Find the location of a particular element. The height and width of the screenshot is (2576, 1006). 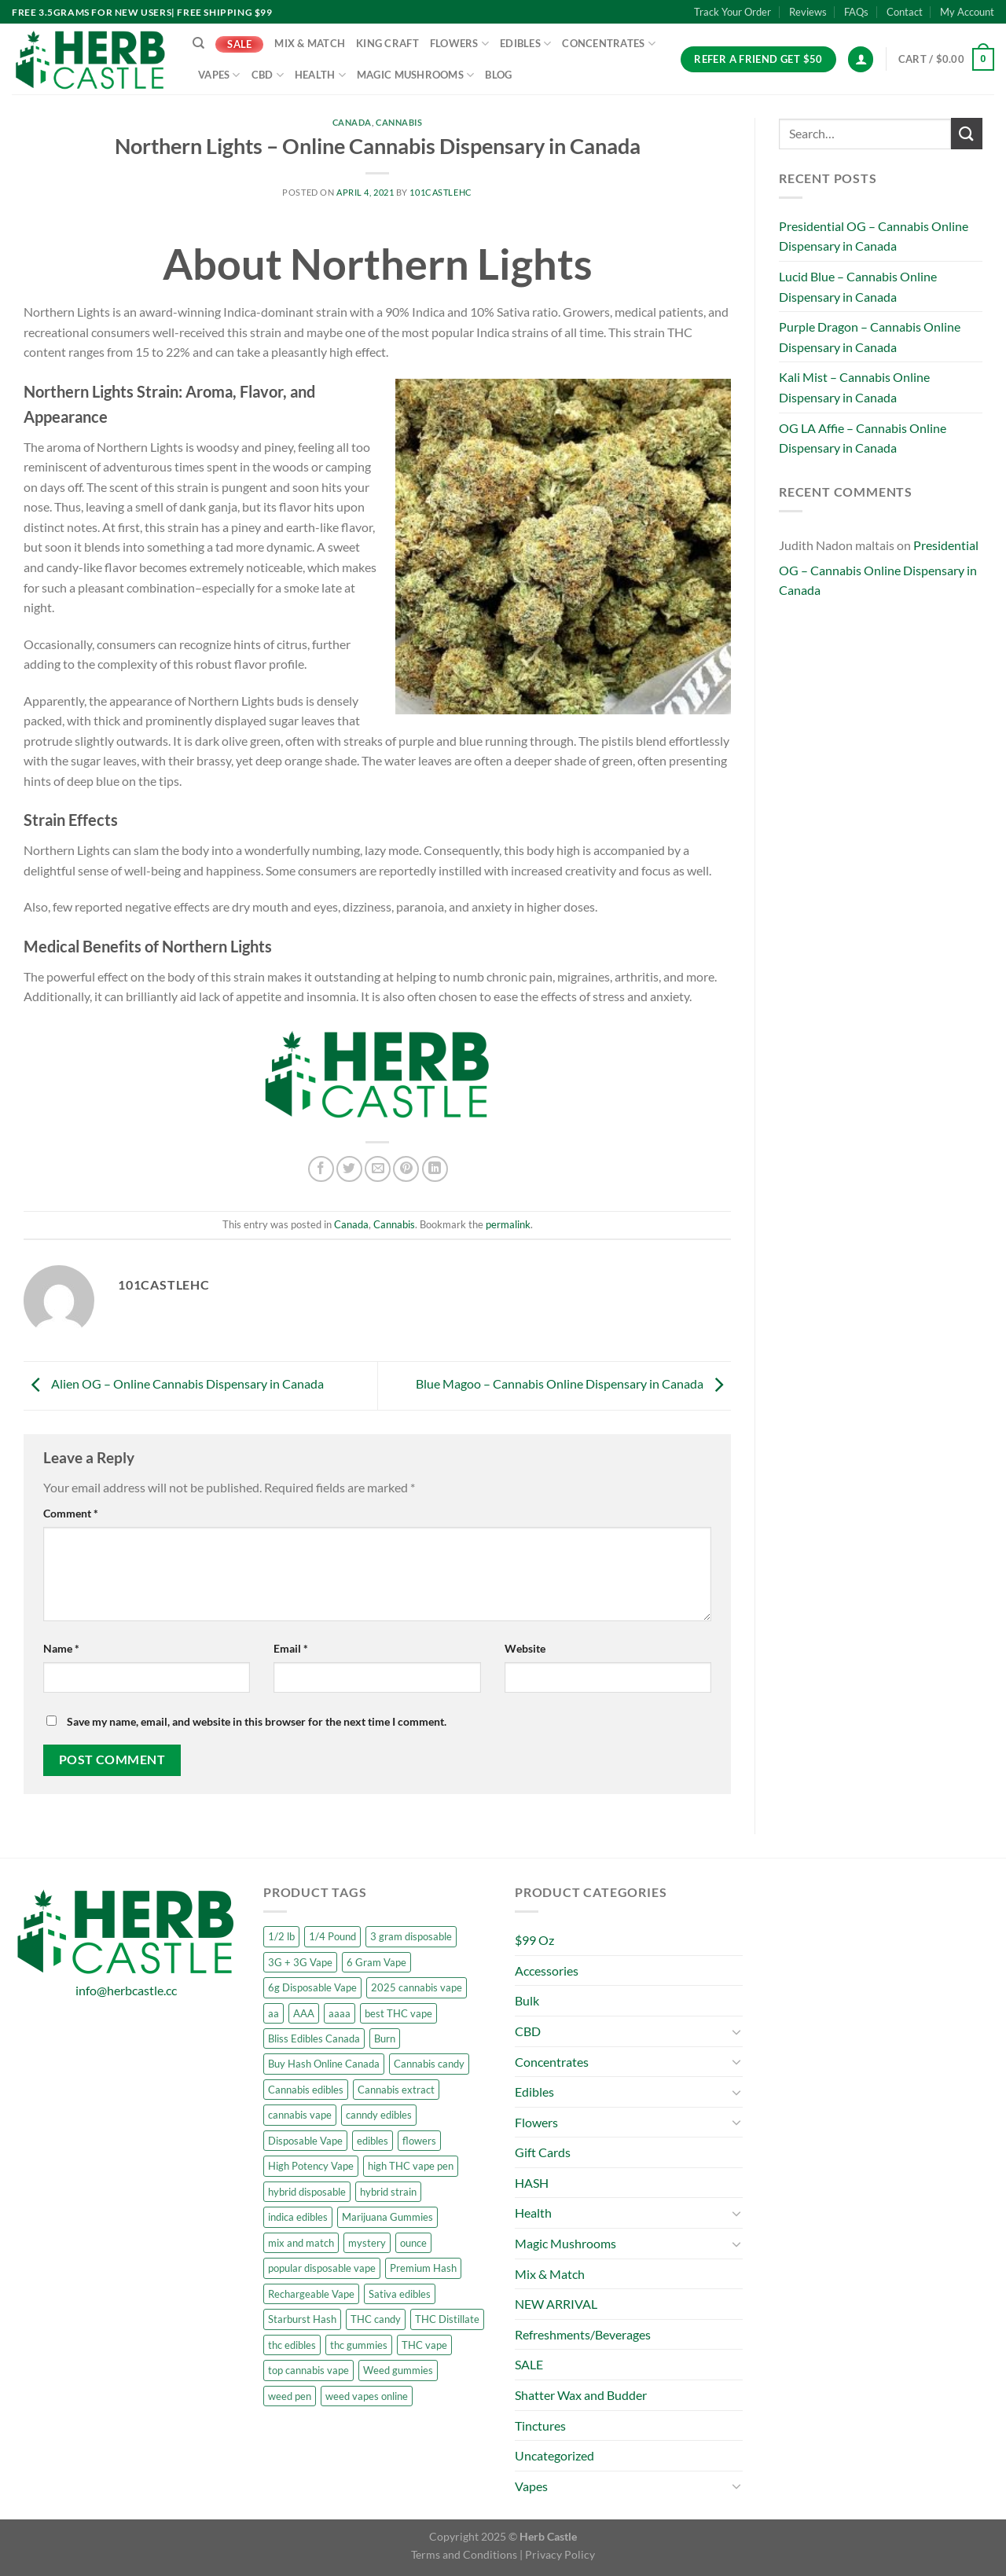

HASH is located at coordinates (532, 2182).